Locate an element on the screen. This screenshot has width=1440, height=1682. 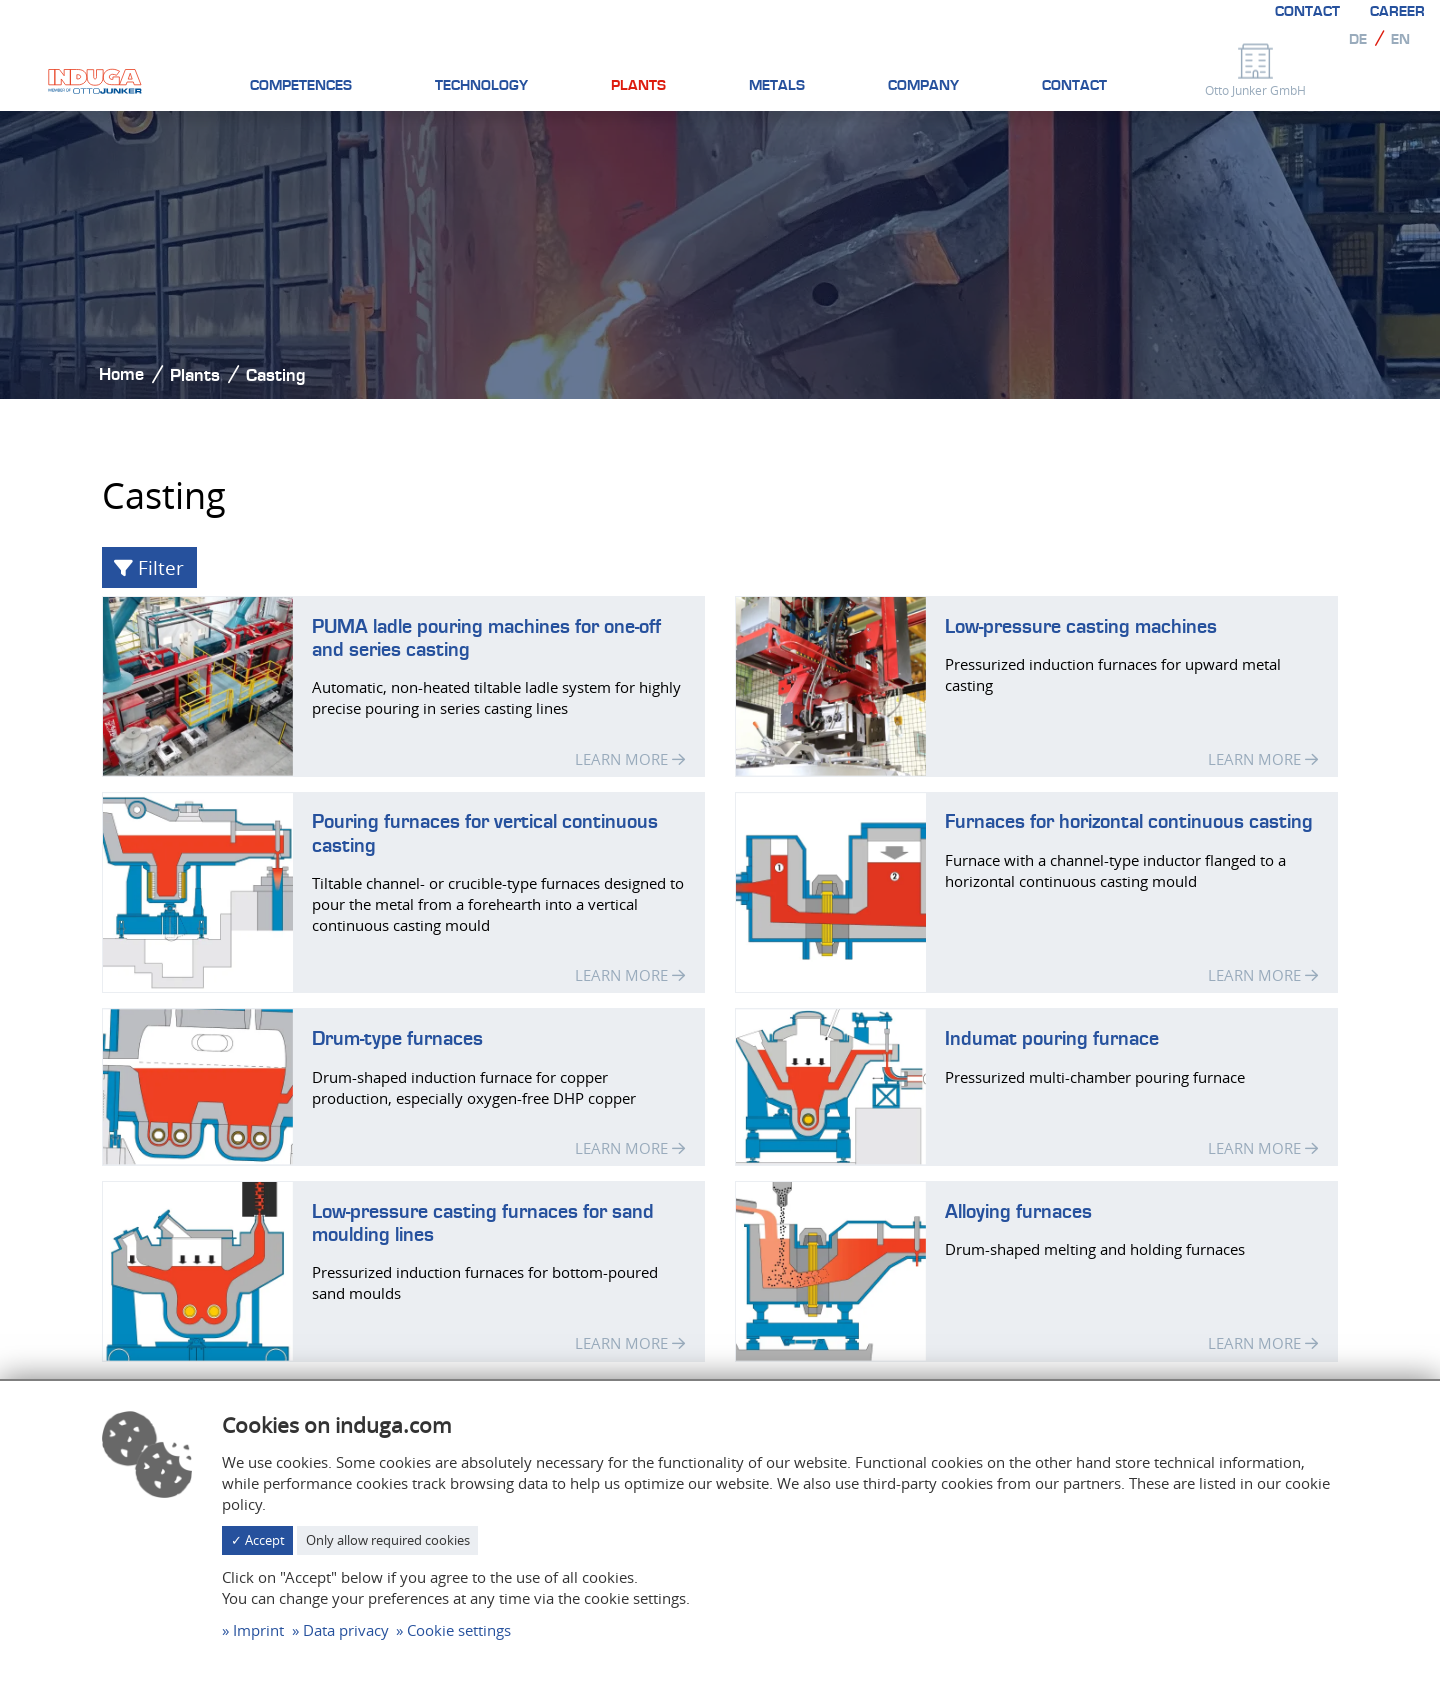
Data privacy is located at coordinates (346, 1630).